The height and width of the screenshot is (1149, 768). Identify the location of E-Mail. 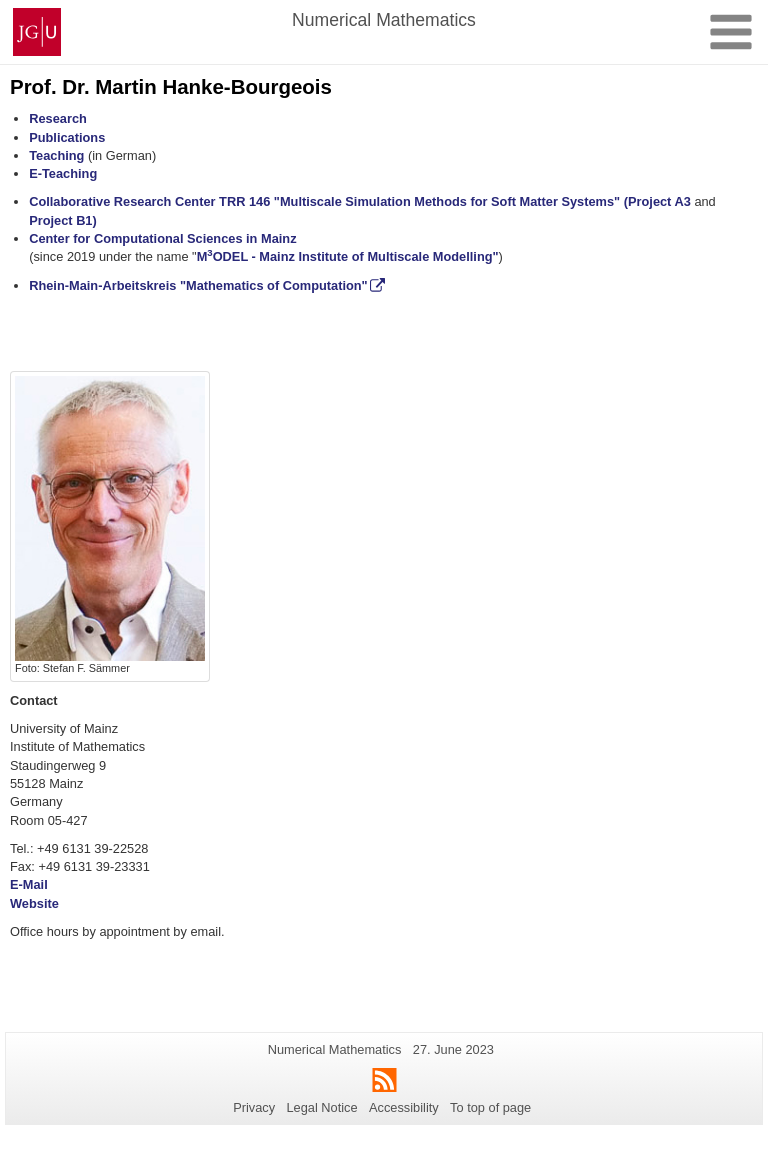
(29, 884).